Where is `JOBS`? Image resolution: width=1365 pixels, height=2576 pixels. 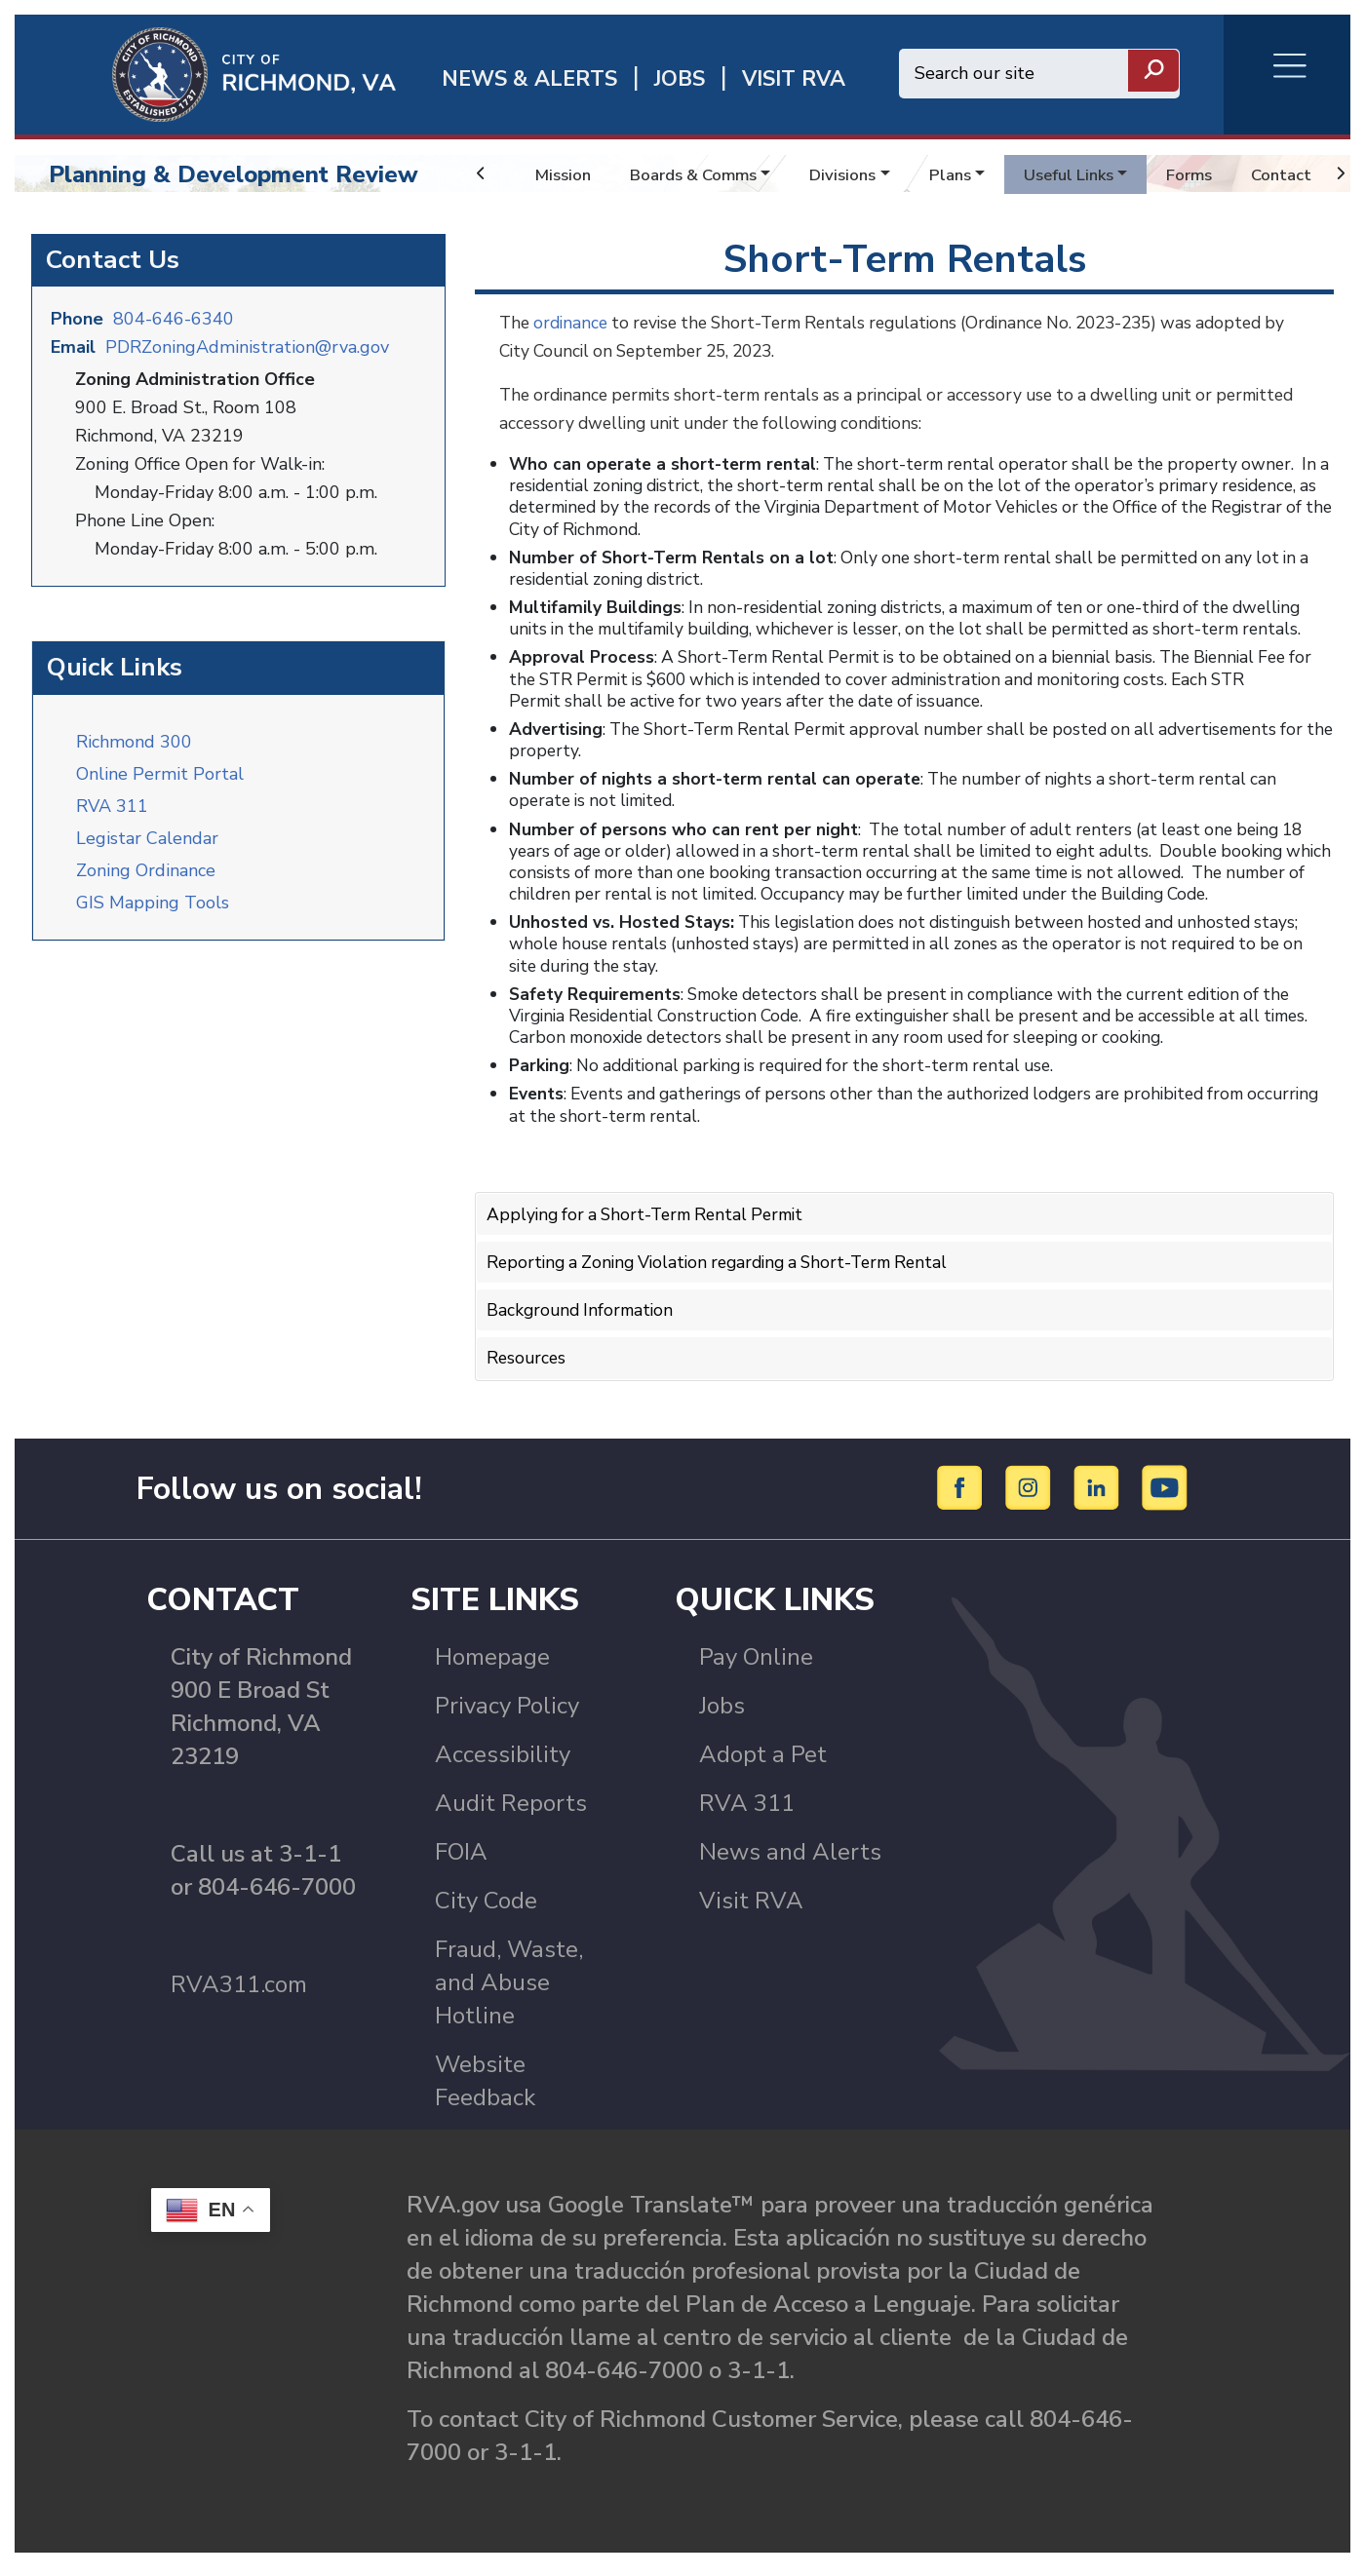
JOBS is located at coordinates (679, 79).